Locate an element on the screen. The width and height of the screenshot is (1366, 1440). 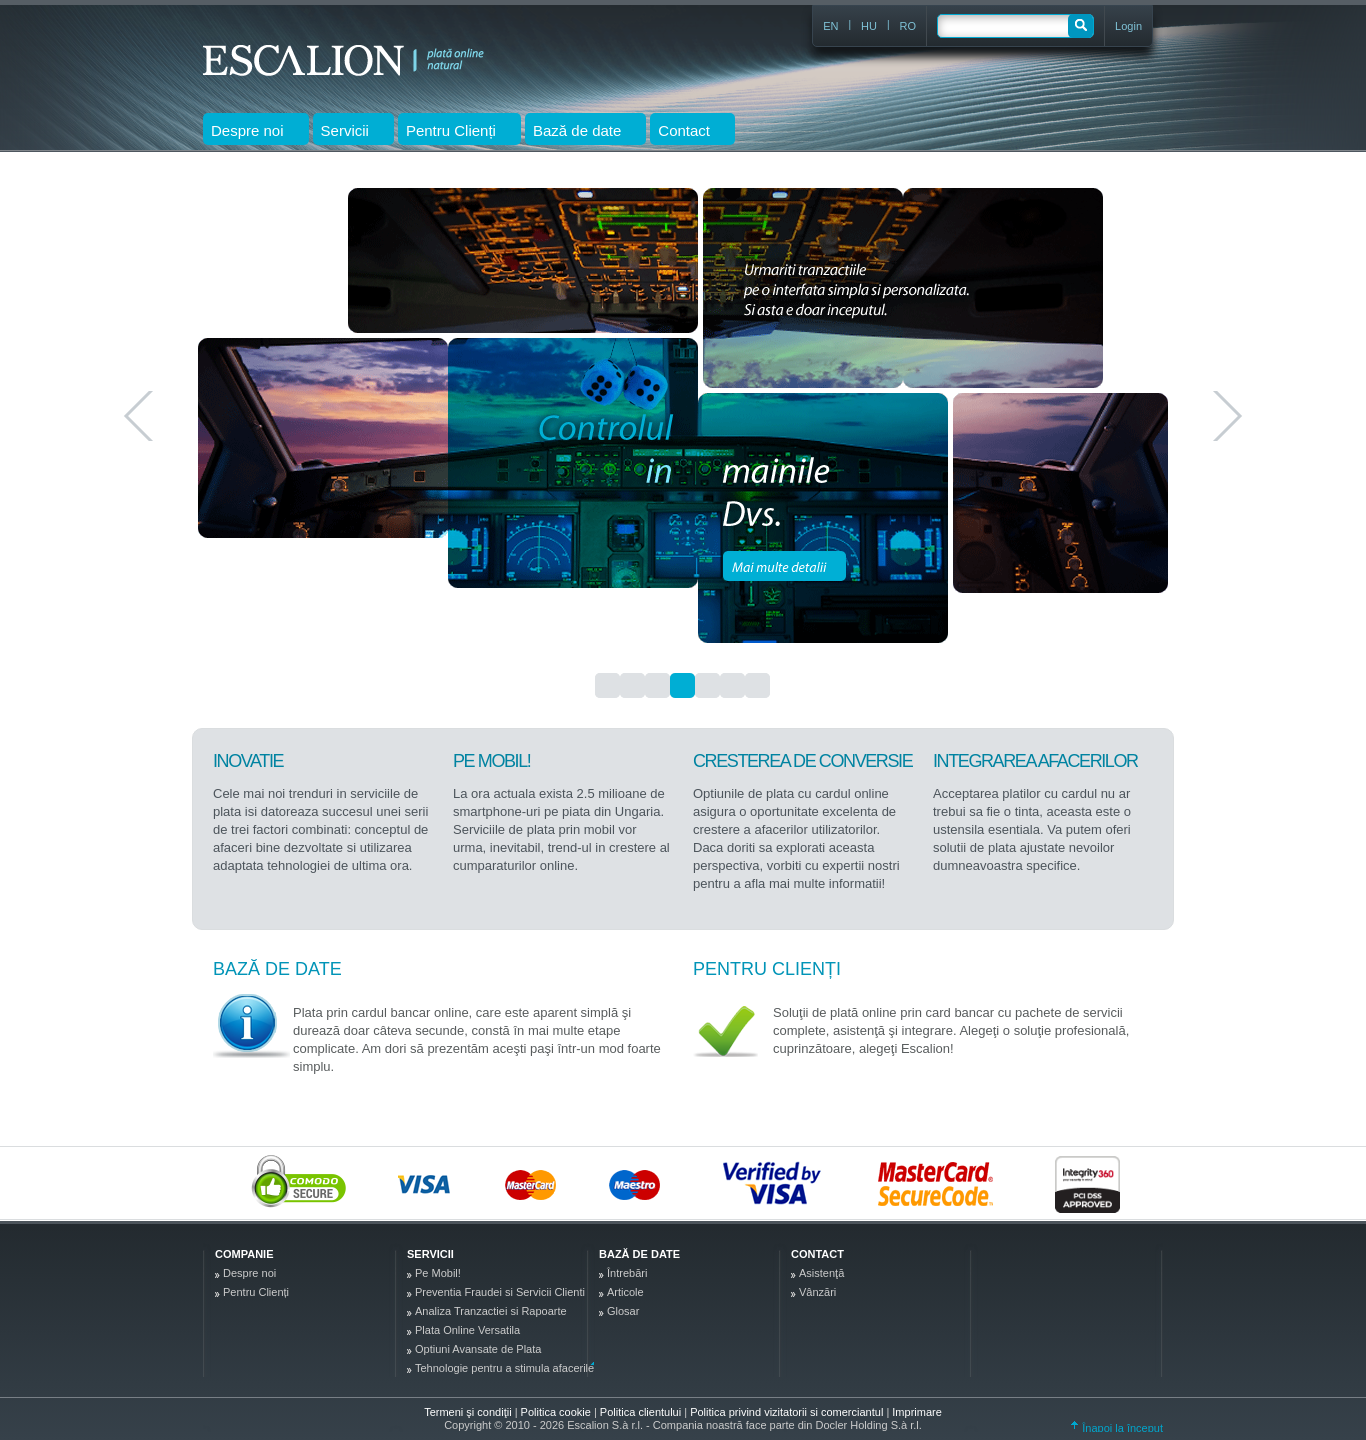
Politica cookie is located at coordinates (557, 1412).